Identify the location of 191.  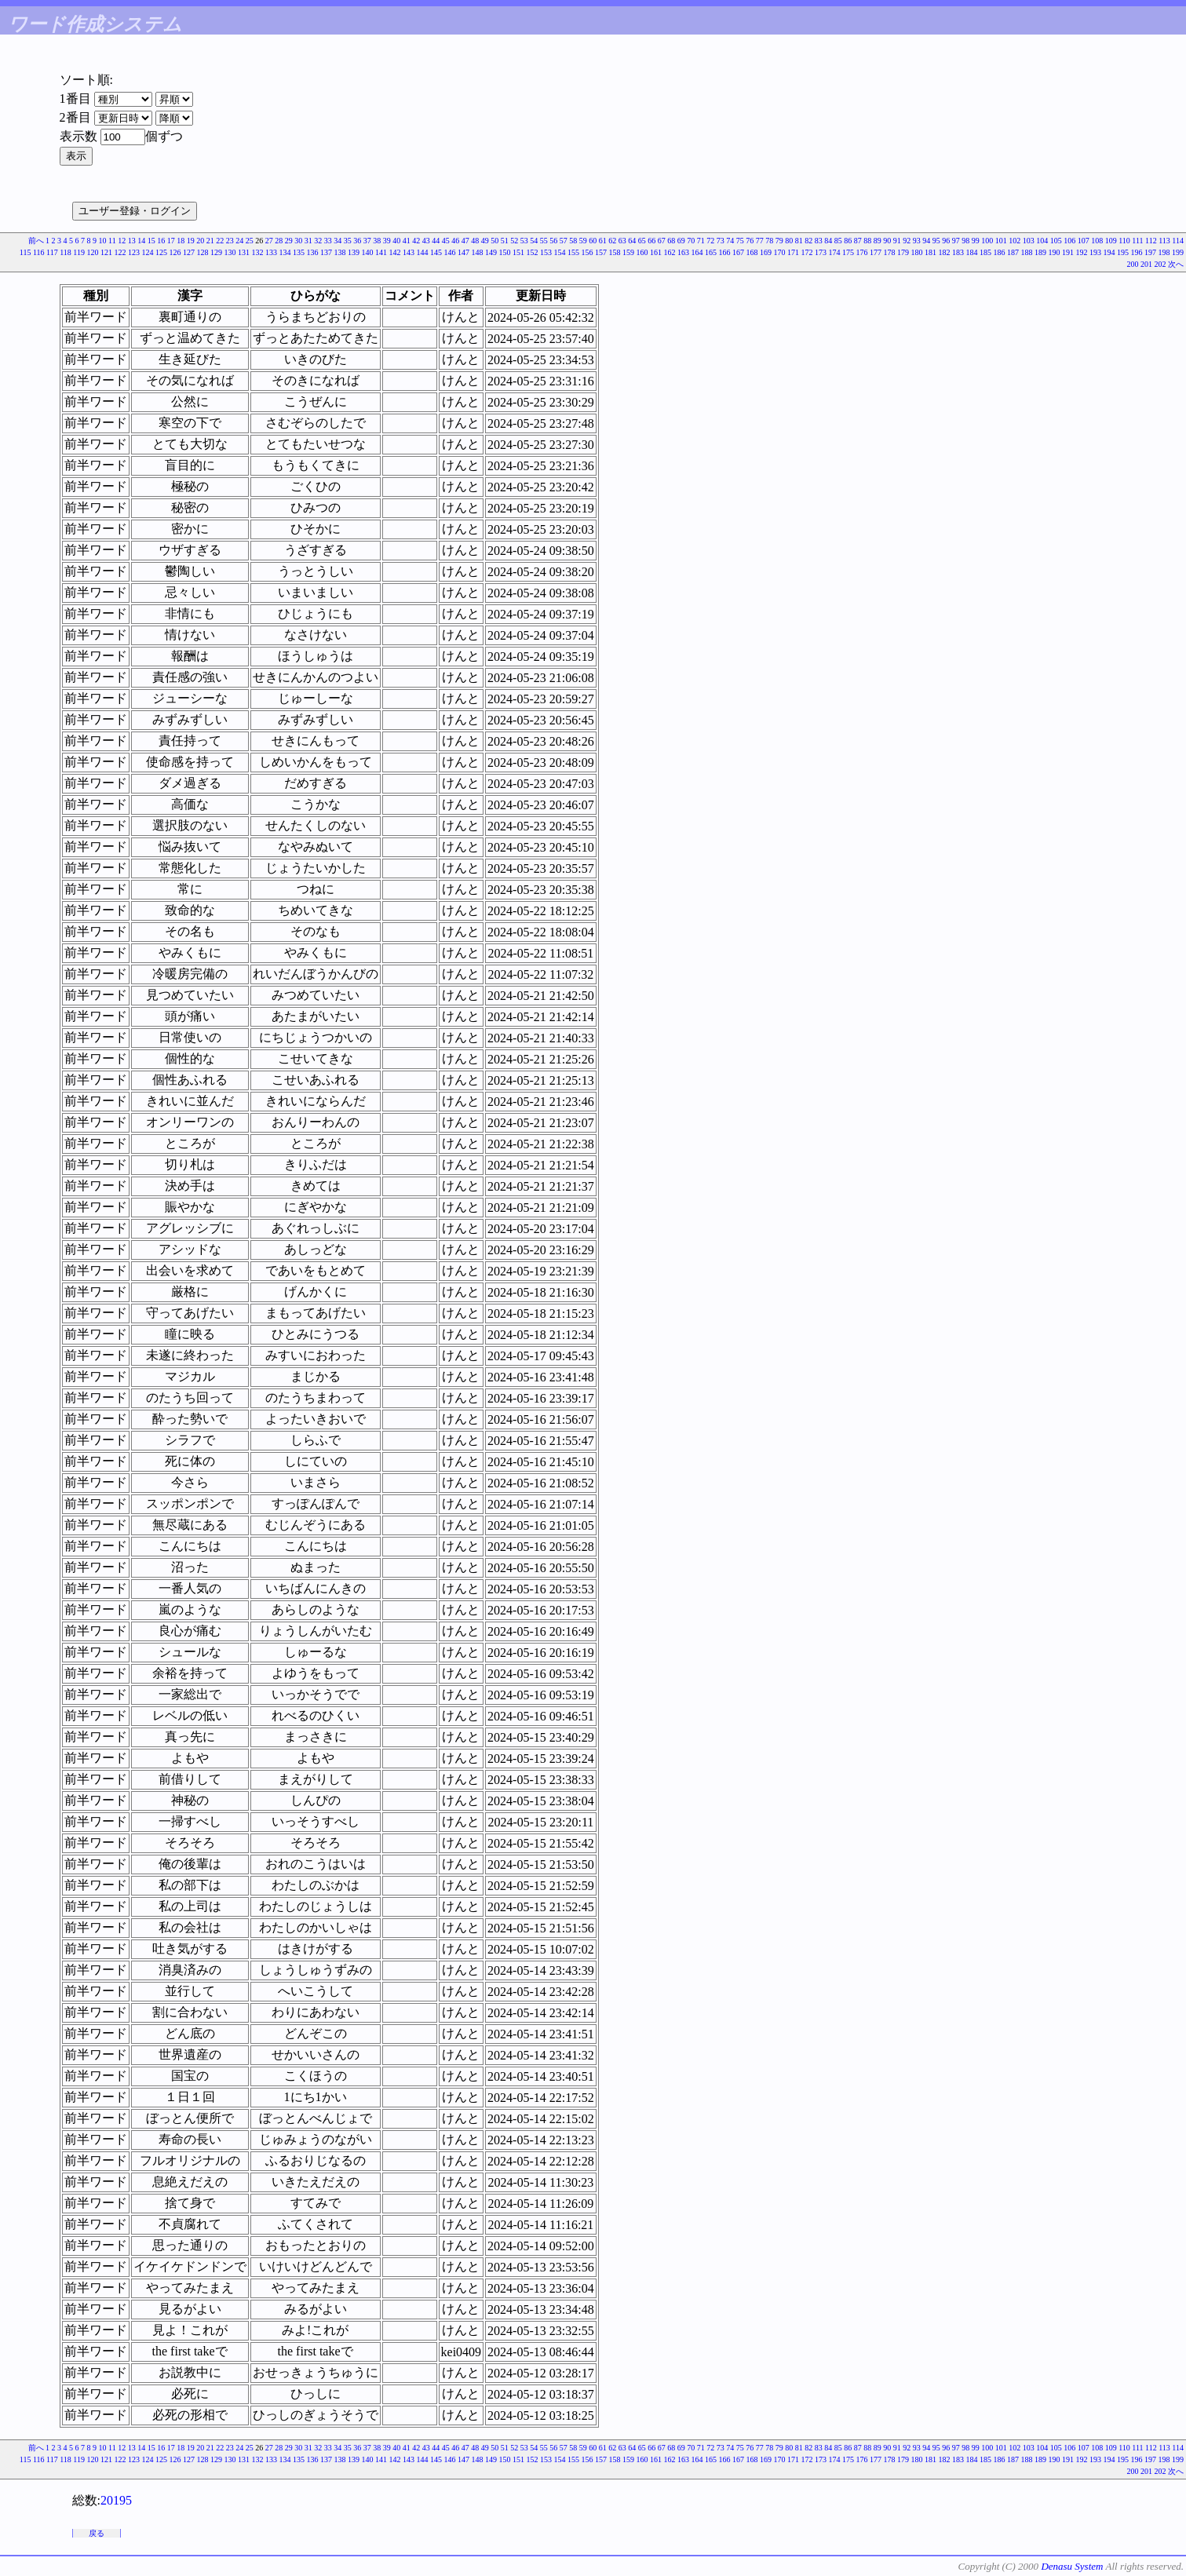
(1068, 252).